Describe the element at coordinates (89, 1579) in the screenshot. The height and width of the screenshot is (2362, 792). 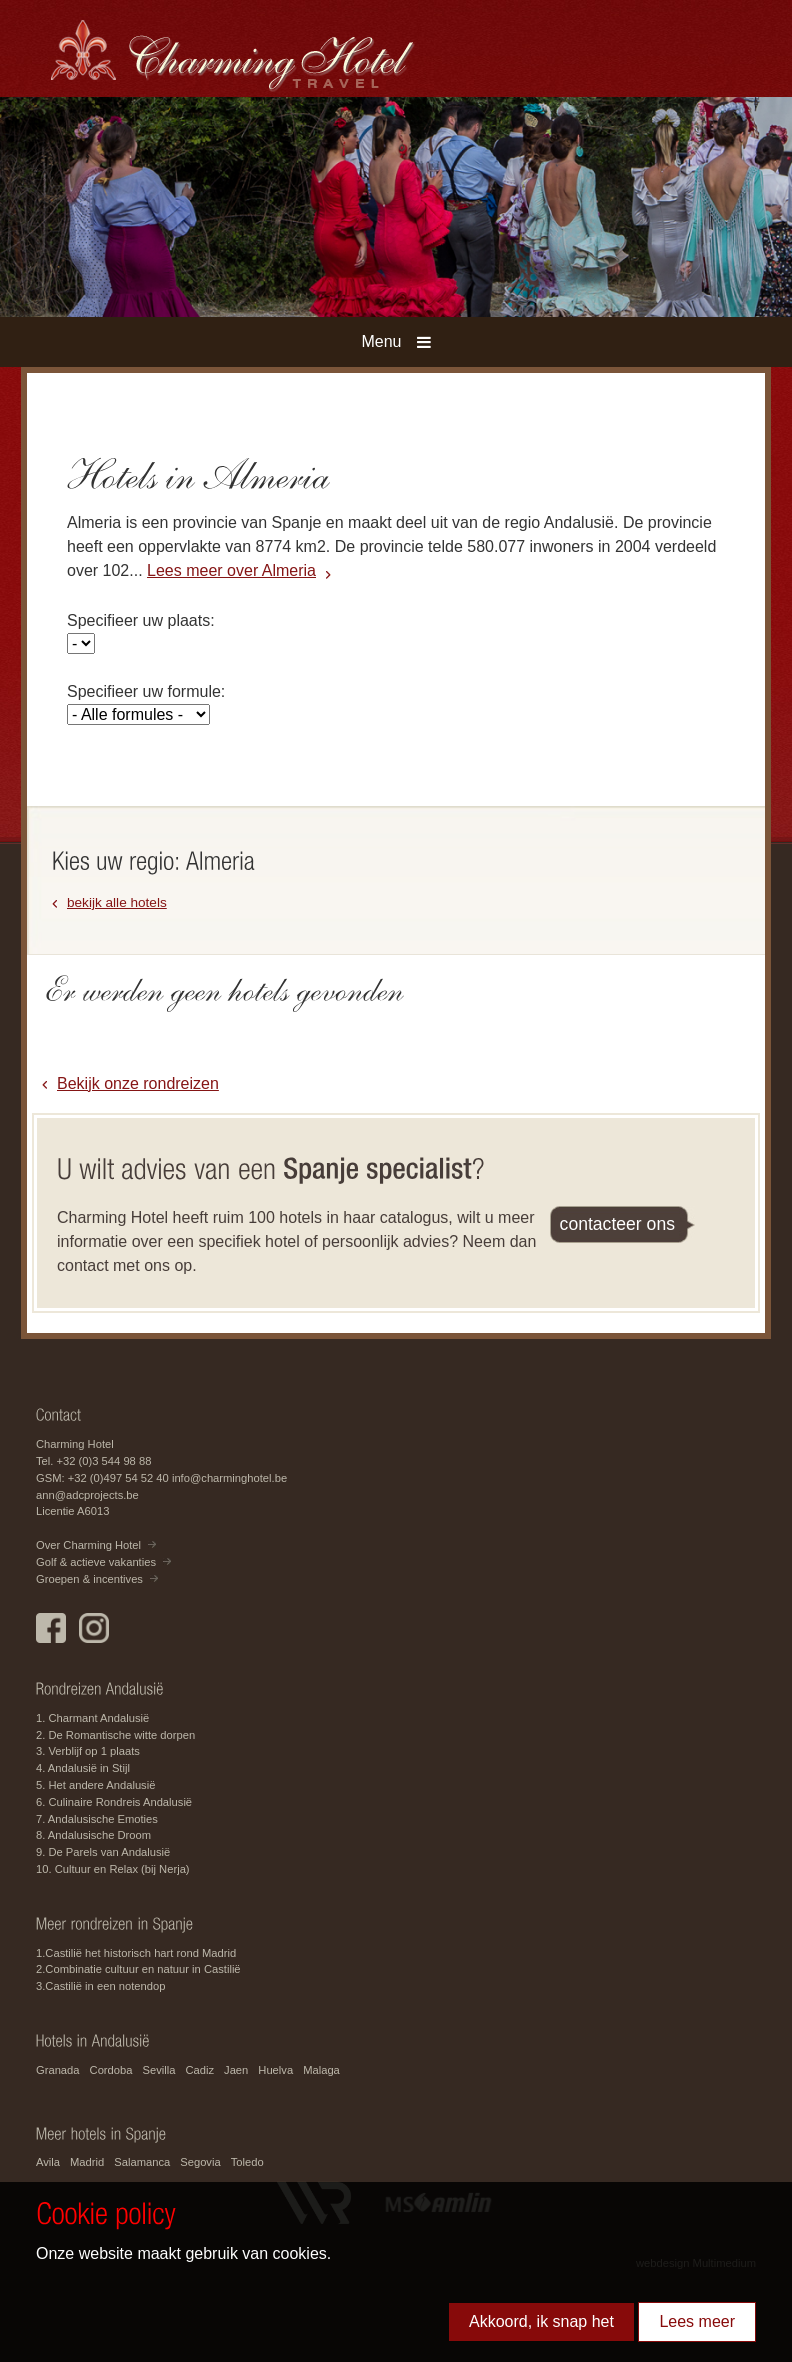
I see `Groepen & incentives` at that location.